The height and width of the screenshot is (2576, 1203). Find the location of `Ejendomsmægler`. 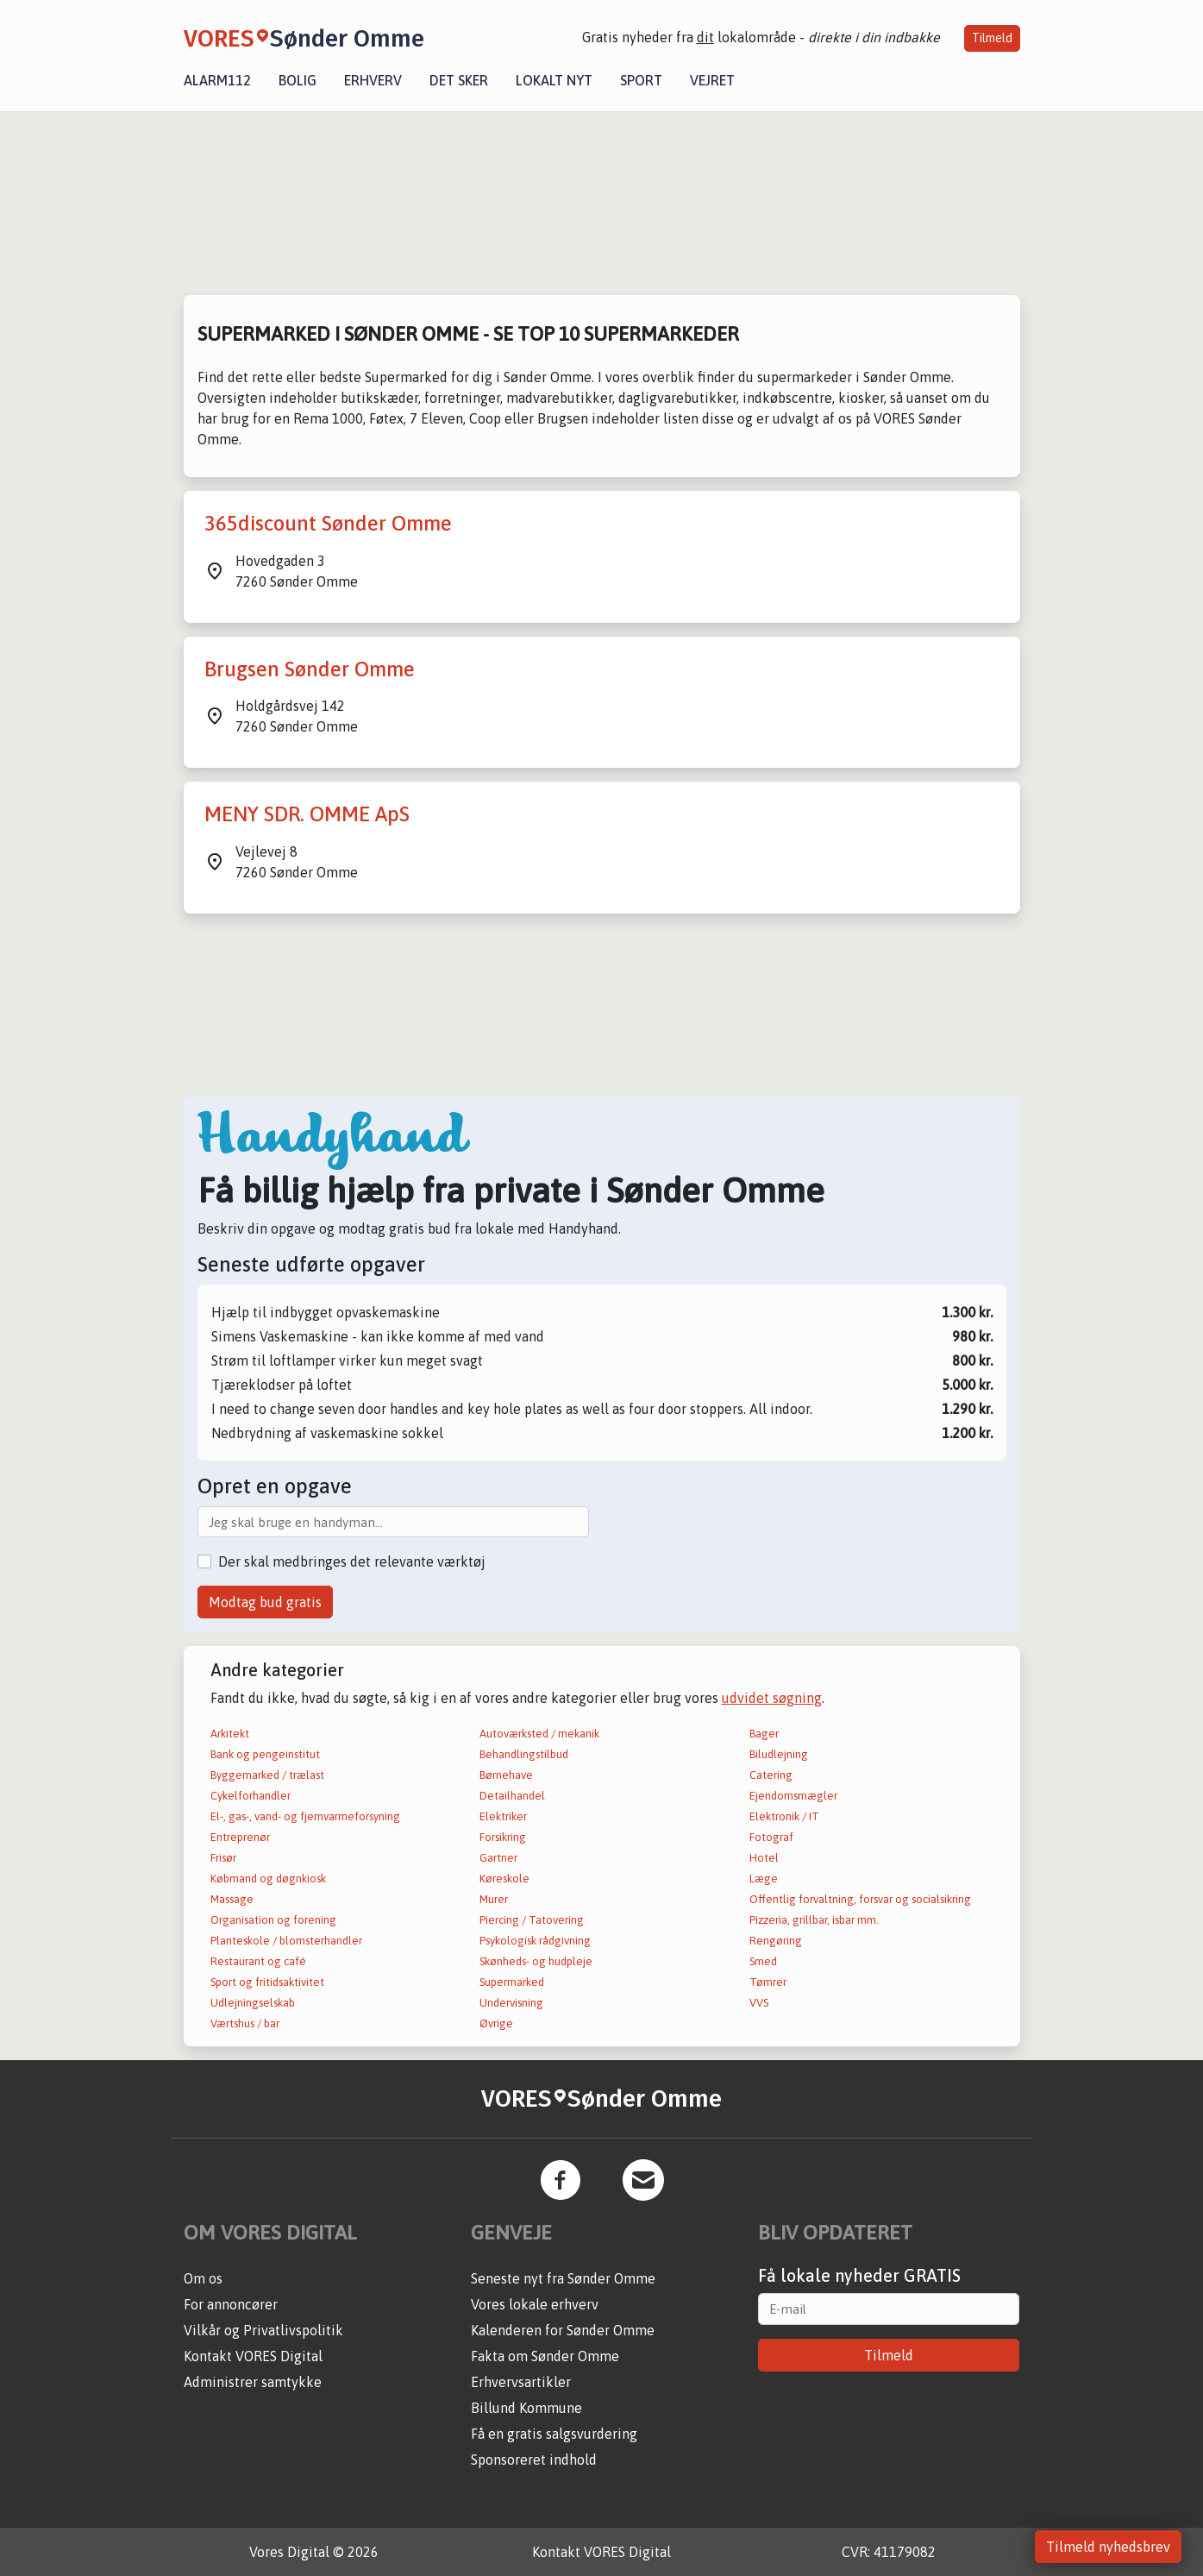

Ejendomsmægler is located at coordinates (793, 1795).